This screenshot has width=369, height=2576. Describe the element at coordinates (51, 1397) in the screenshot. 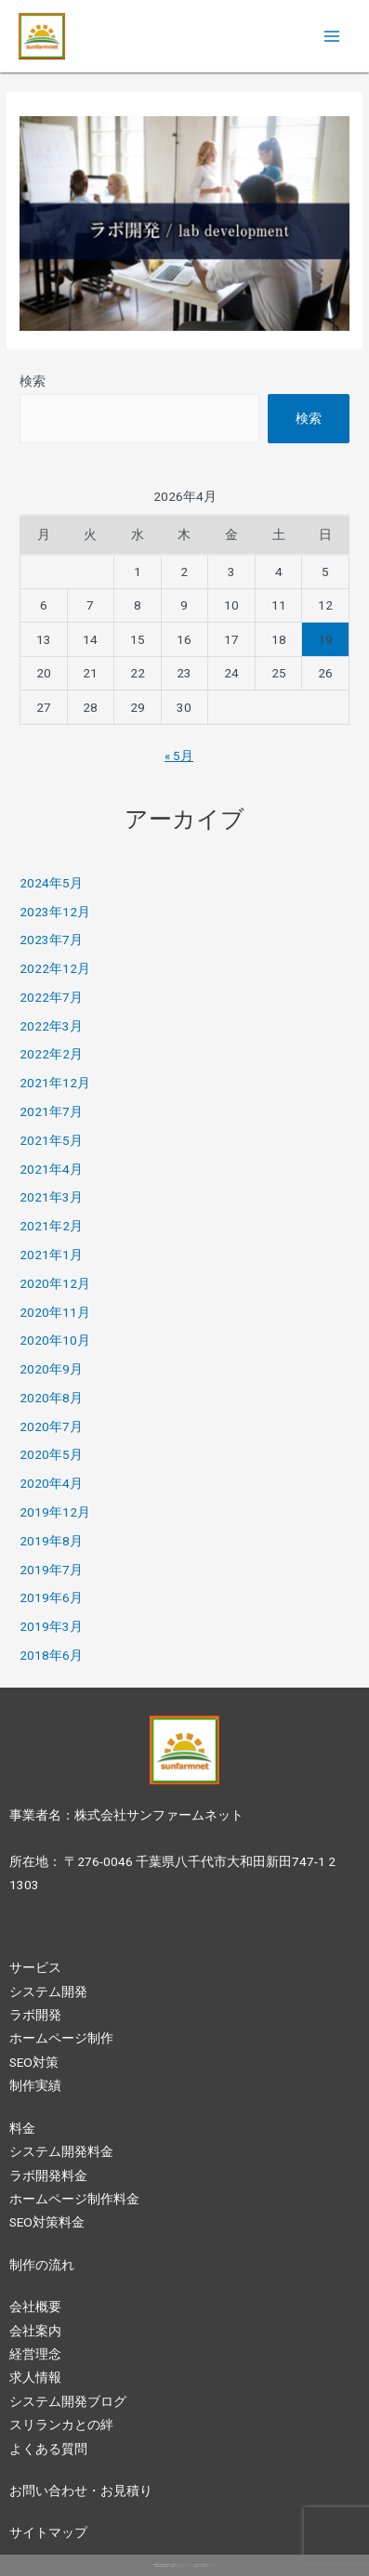

I see `2020年8月` at that location.